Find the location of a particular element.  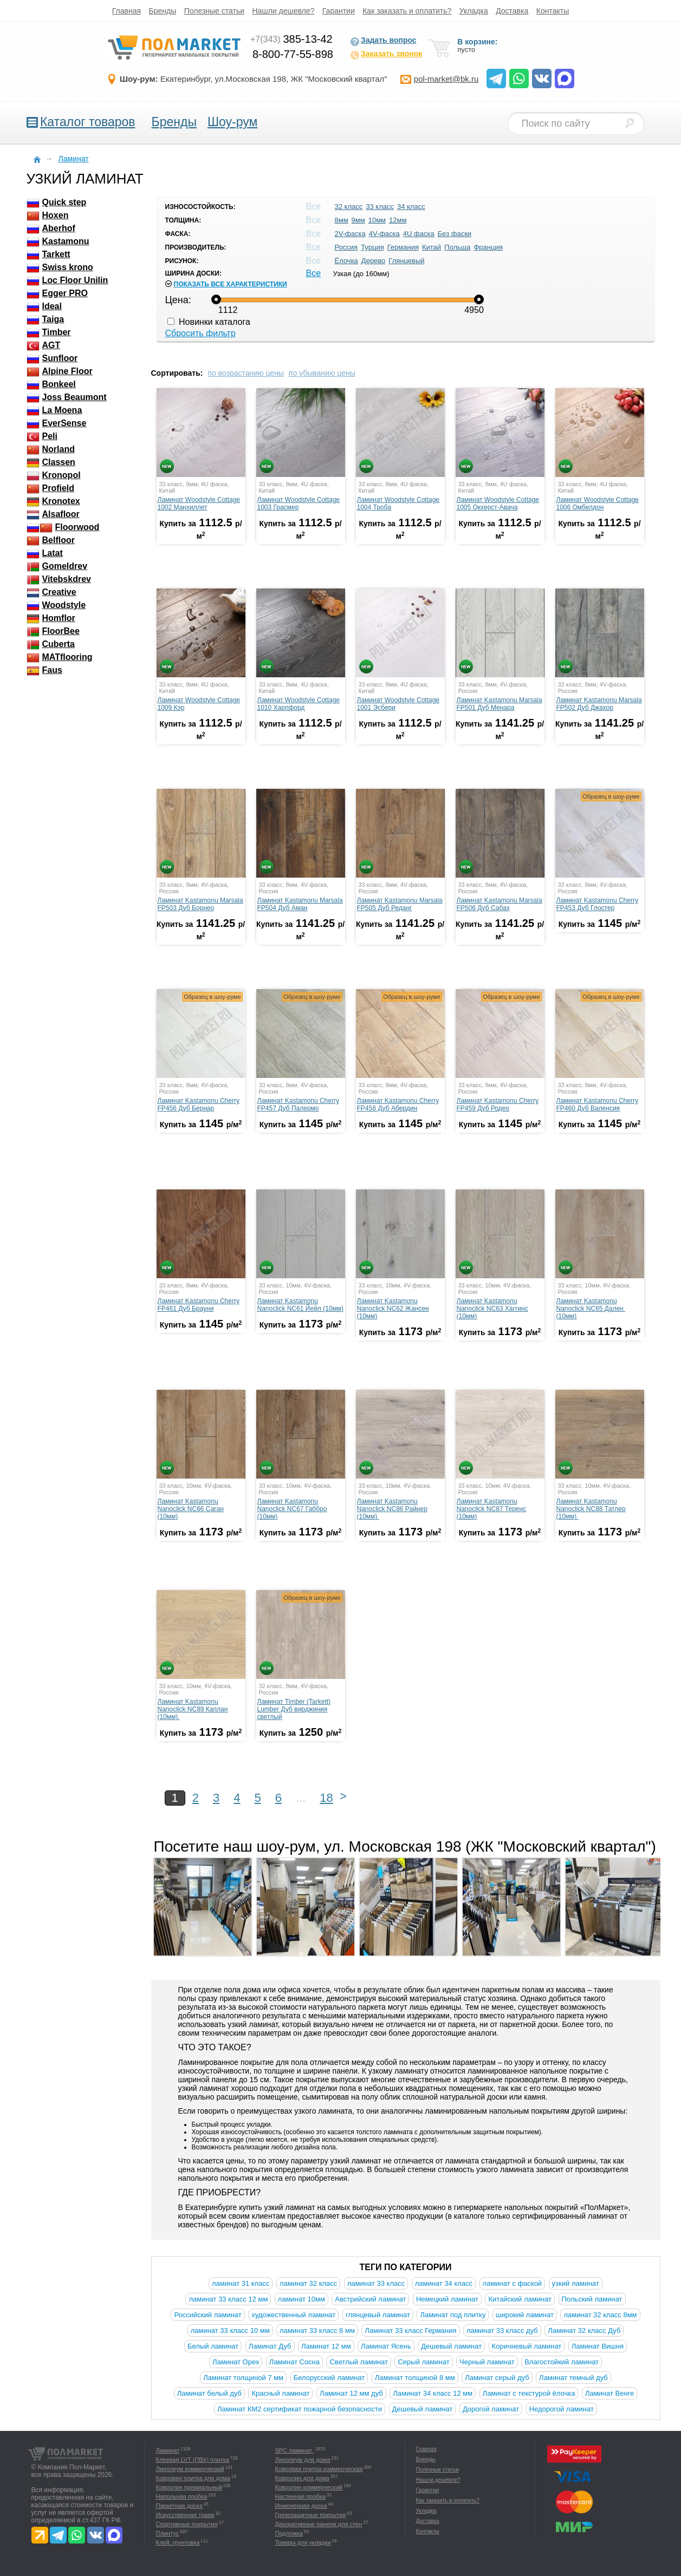

Ламинат 34 класс 12 мм is located at coordinates (432, 2393).